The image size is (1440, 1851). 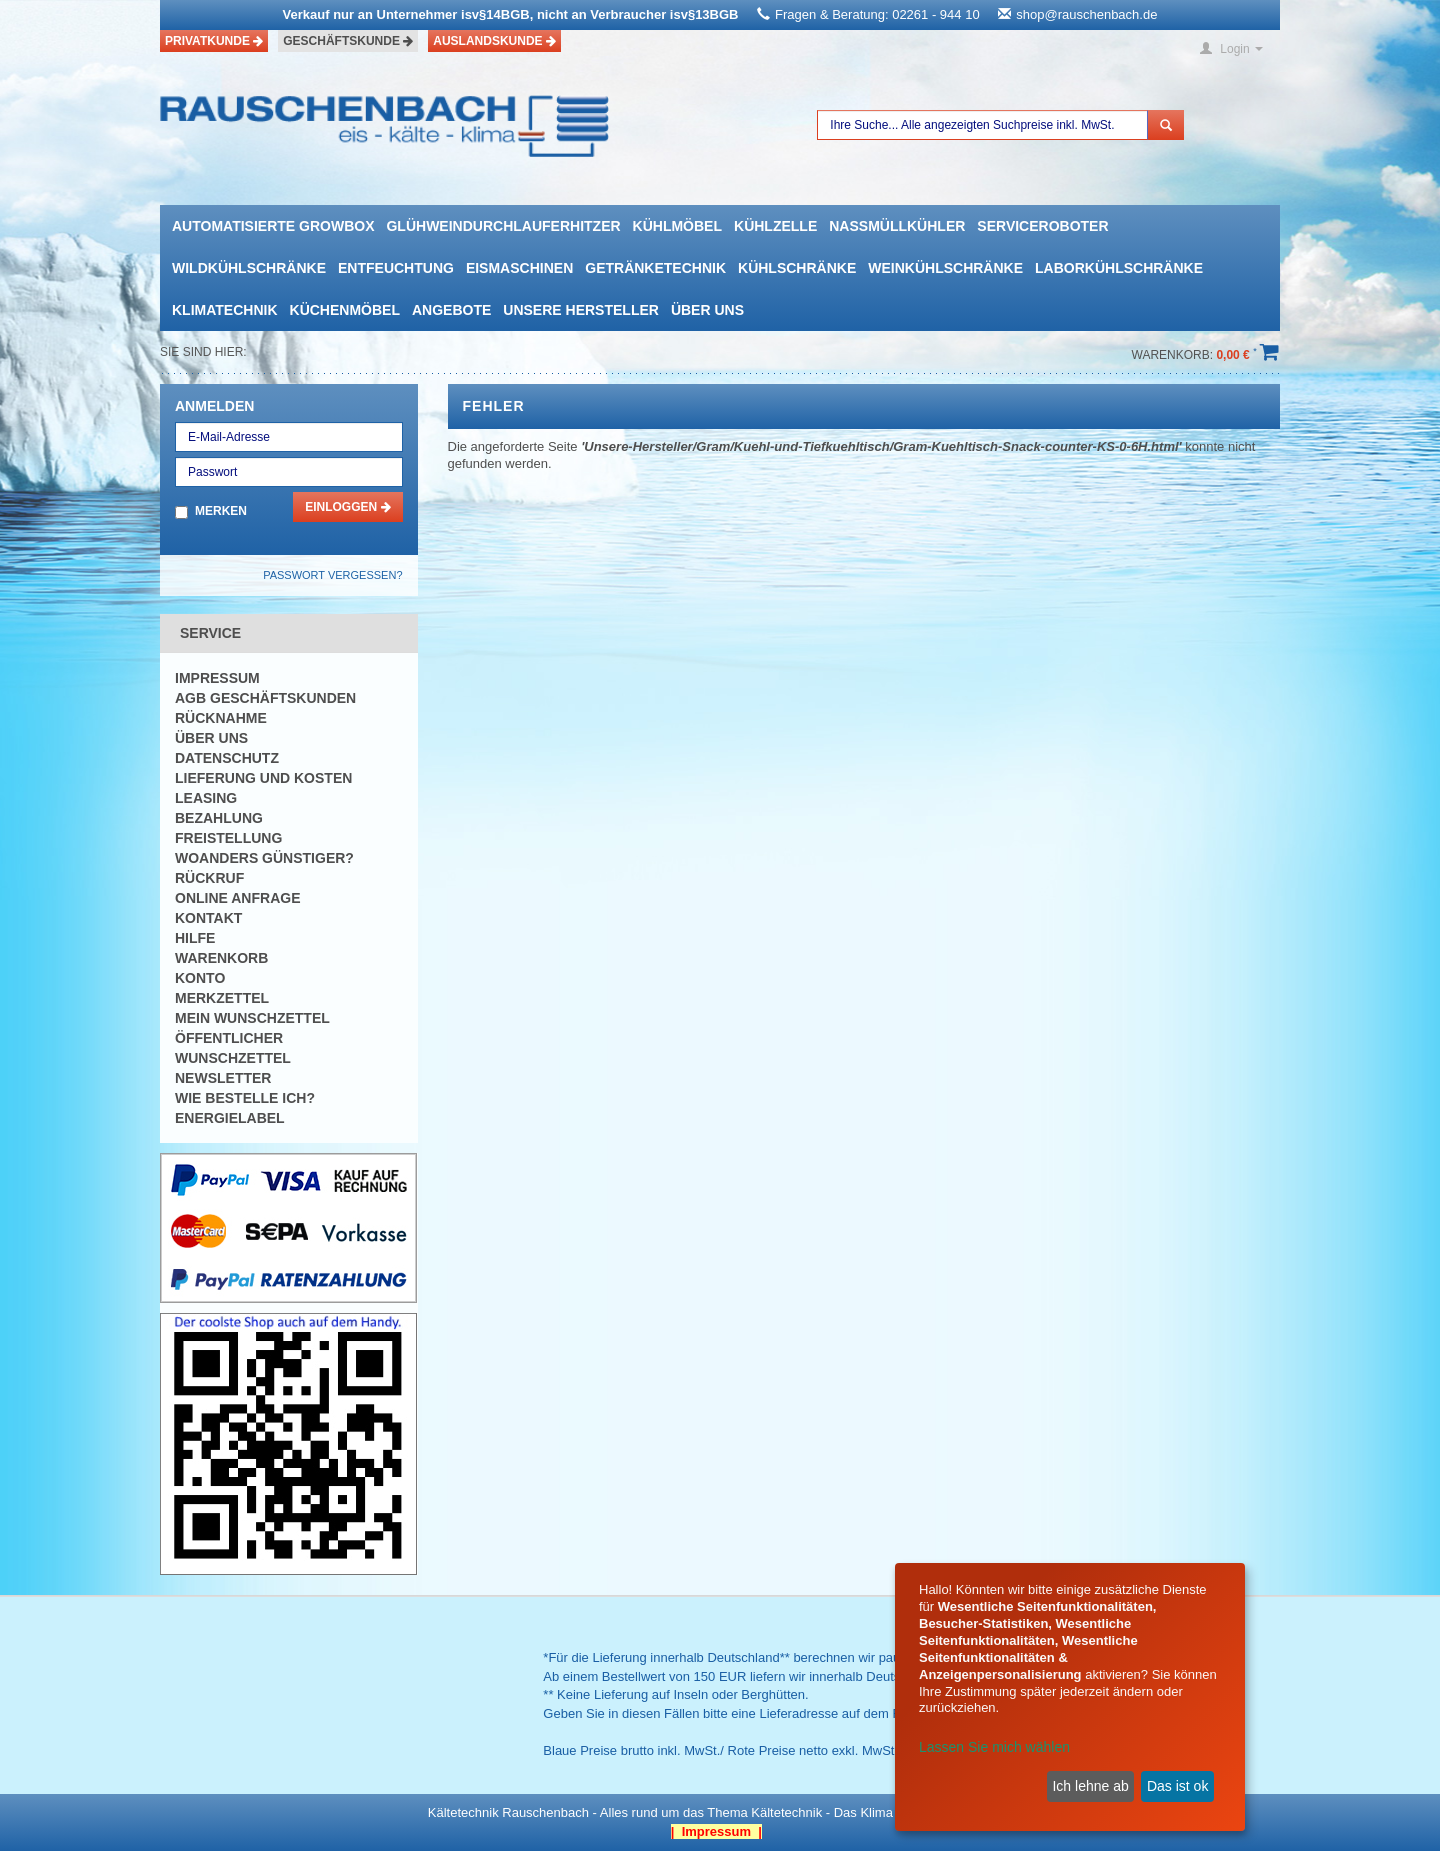 I want to click on Rücknahme, so click(x=221, y=718).